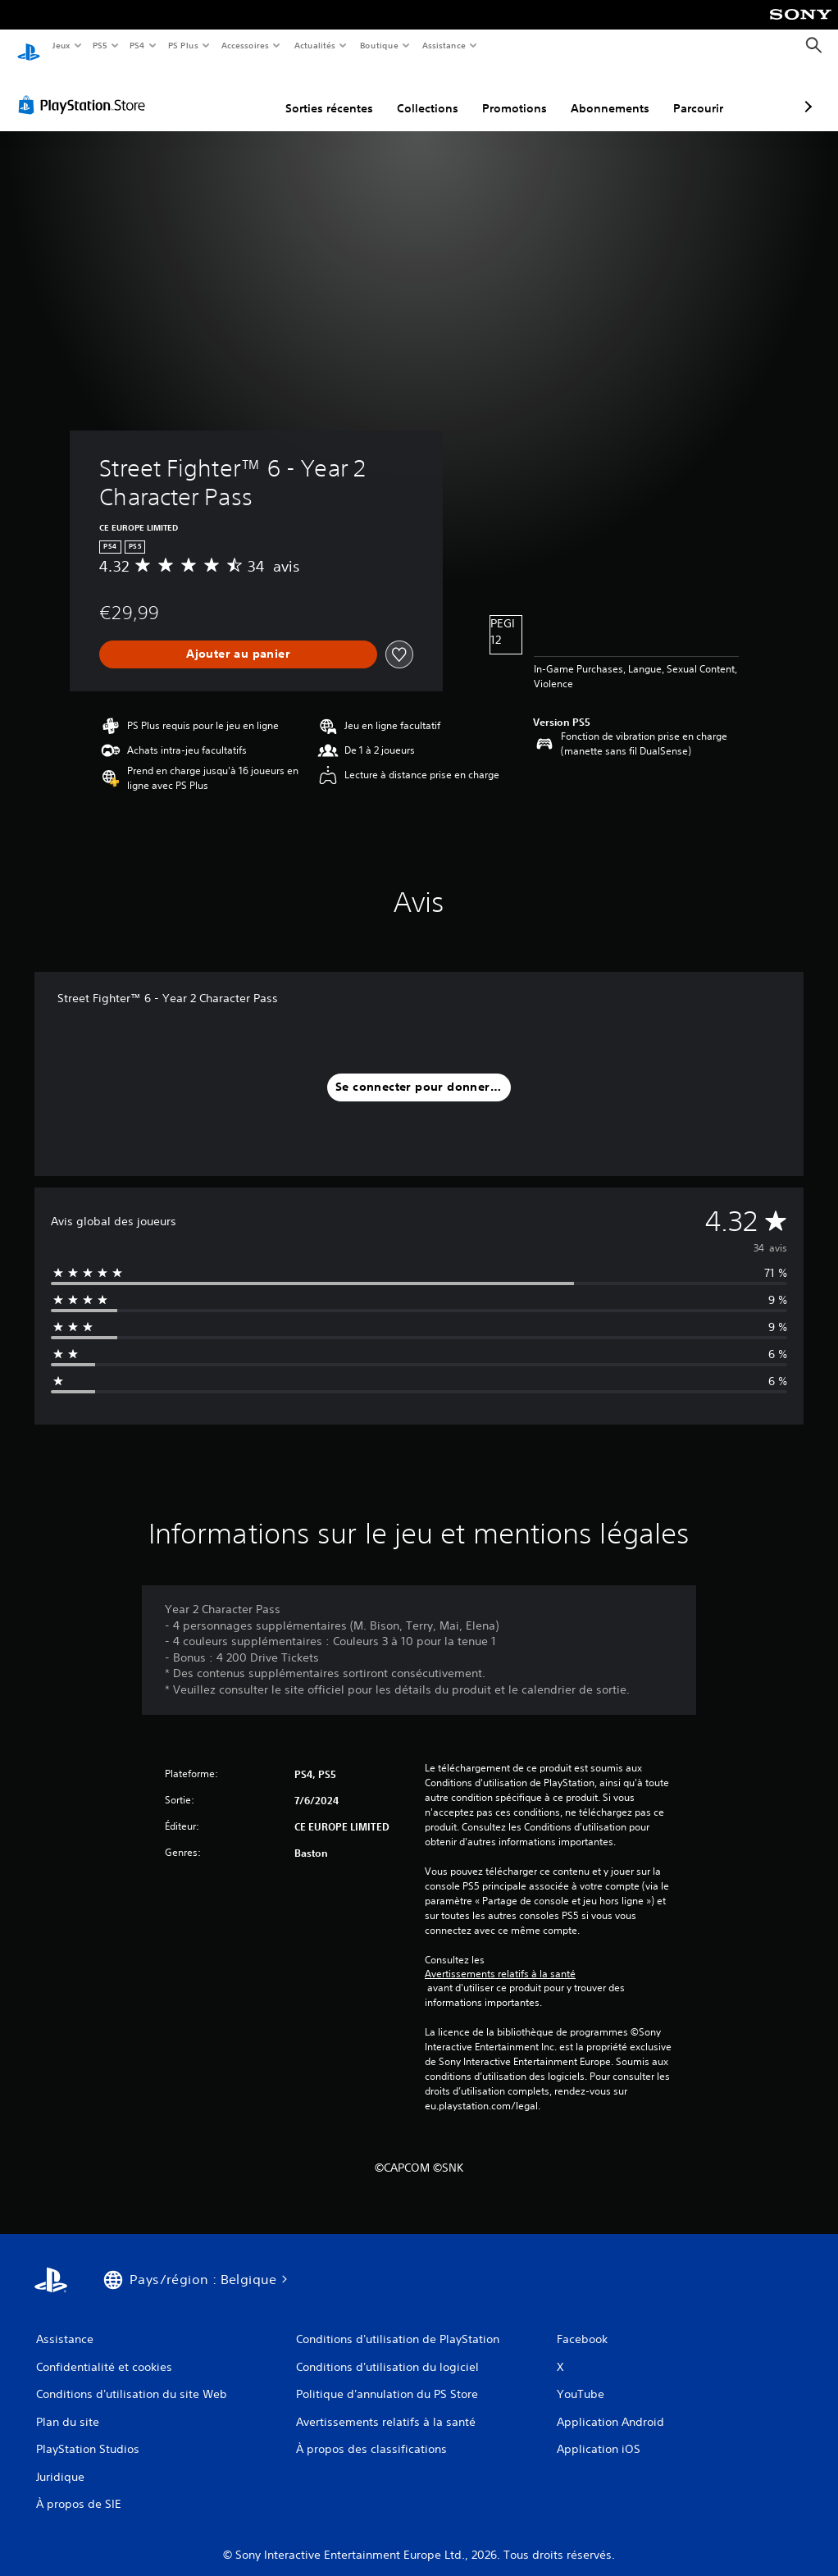 The width and height of the screenshot is (838, 2576). What do you see at coordinates (340, 92) in the screenshot?
I see `Collections` at bounding box center [340, 92].